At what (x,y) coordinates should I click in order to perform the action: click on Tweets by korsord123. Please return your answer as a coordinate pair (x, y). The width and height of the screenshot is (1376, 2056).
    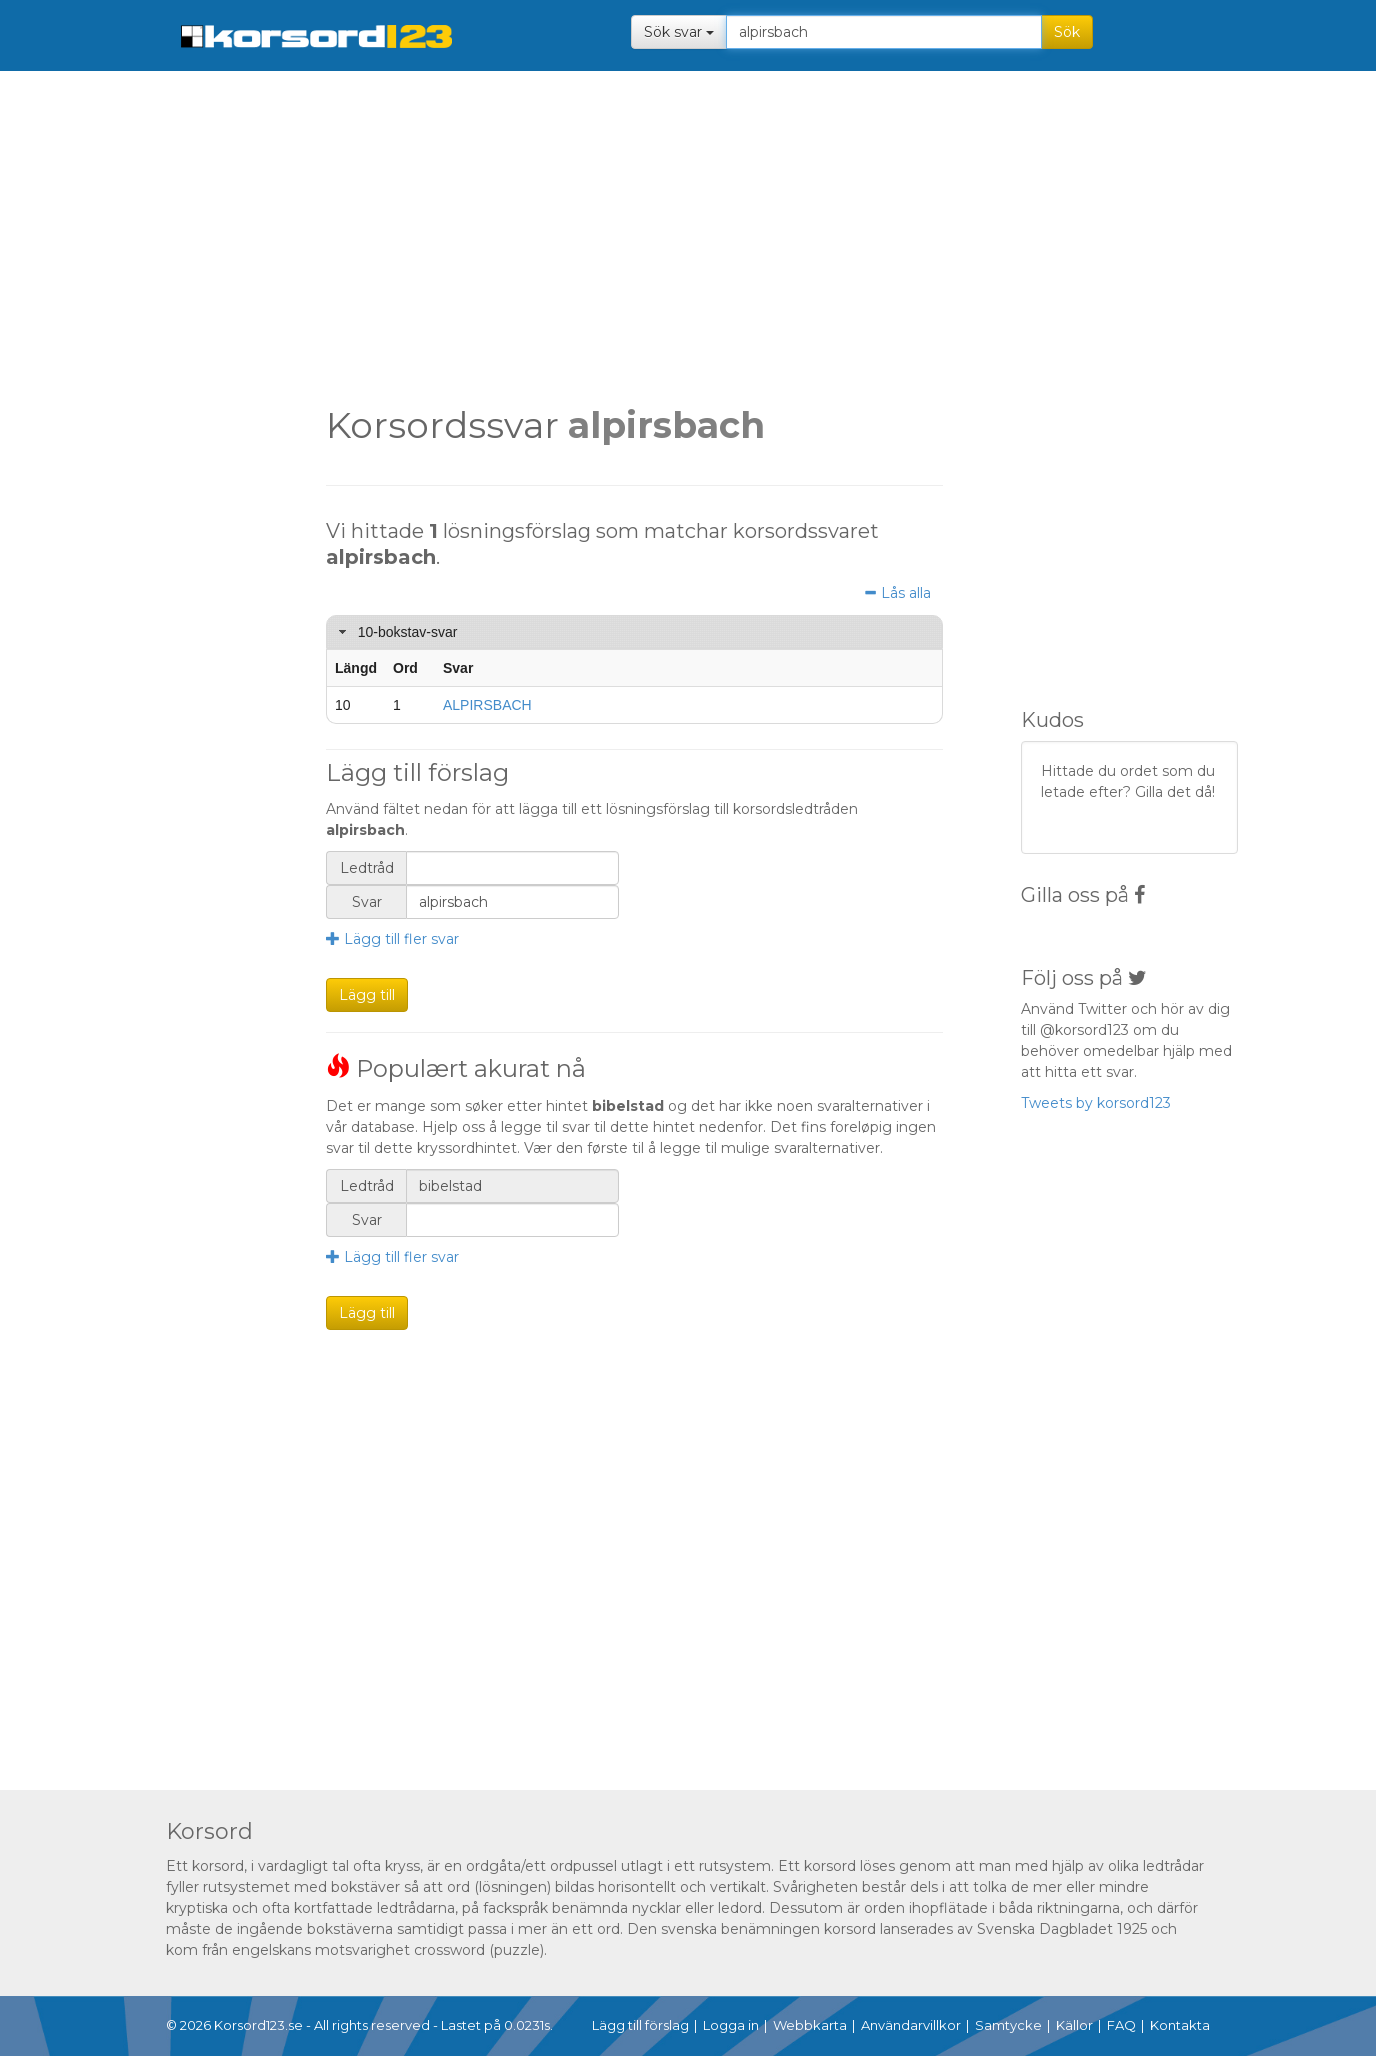
    Looking at the image, I should click on (1096, 1103).